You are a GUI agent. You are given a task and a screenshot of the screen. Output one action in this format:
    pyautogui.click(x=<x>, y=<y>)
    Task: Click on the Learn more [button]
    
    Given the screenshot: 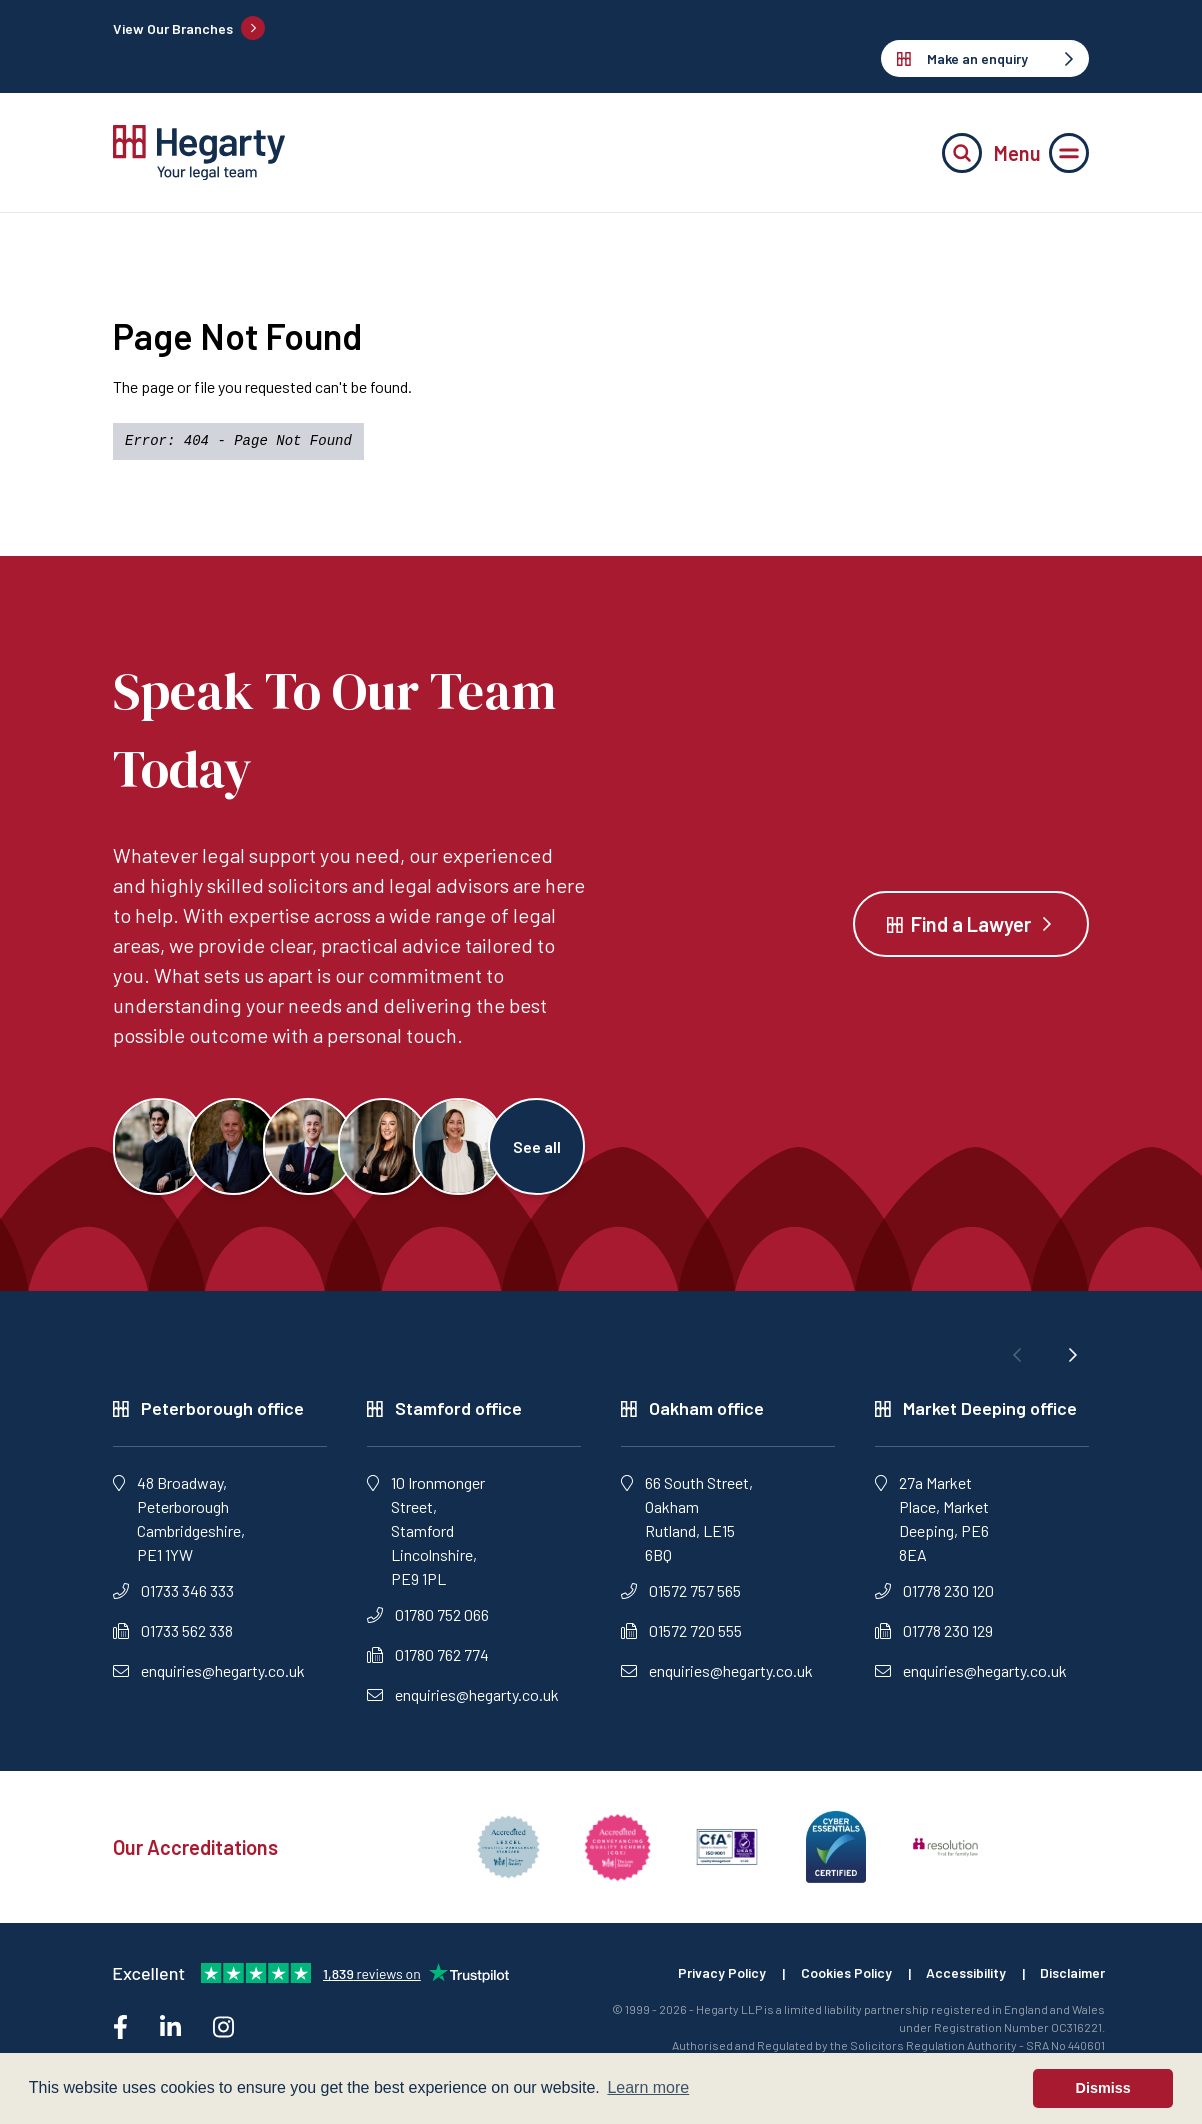 What is the action you would take?
    pyautogui.click(x=648, y=2087)
    